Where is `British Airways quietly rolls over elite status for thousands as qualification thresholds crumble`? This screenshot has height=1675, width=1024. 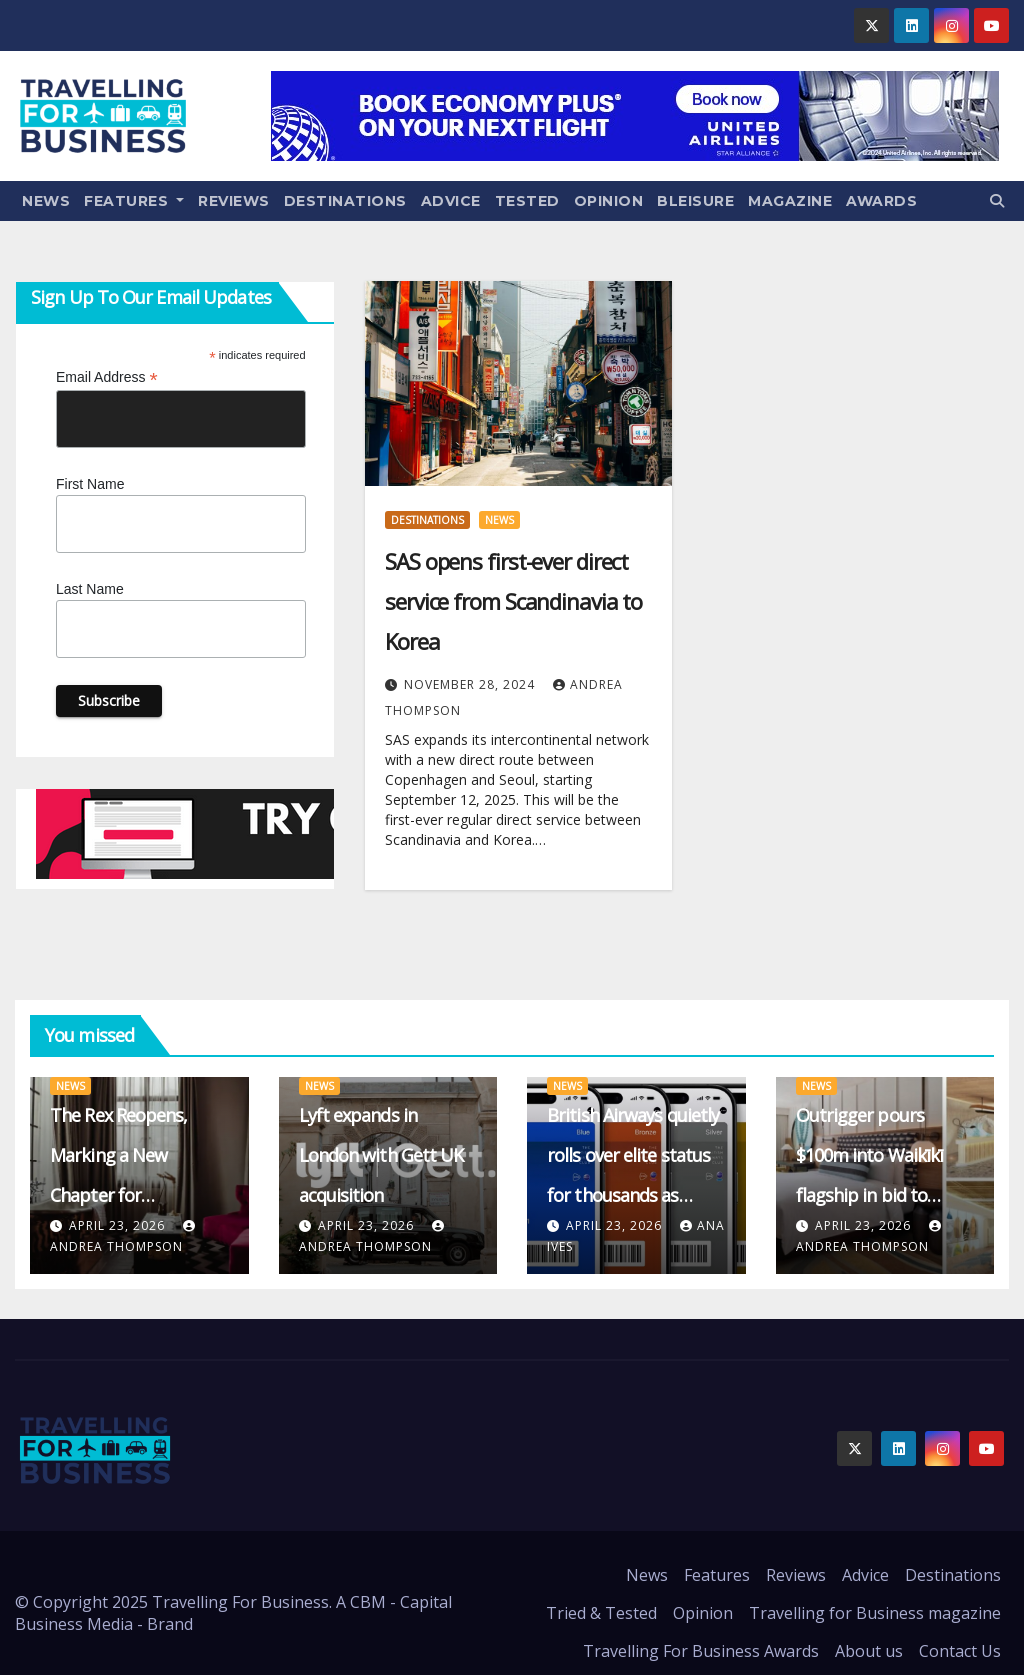 British Airways quietly rolls over elite status for thousands as qualification thresholds crumble is located at coordinates (633, 1195).